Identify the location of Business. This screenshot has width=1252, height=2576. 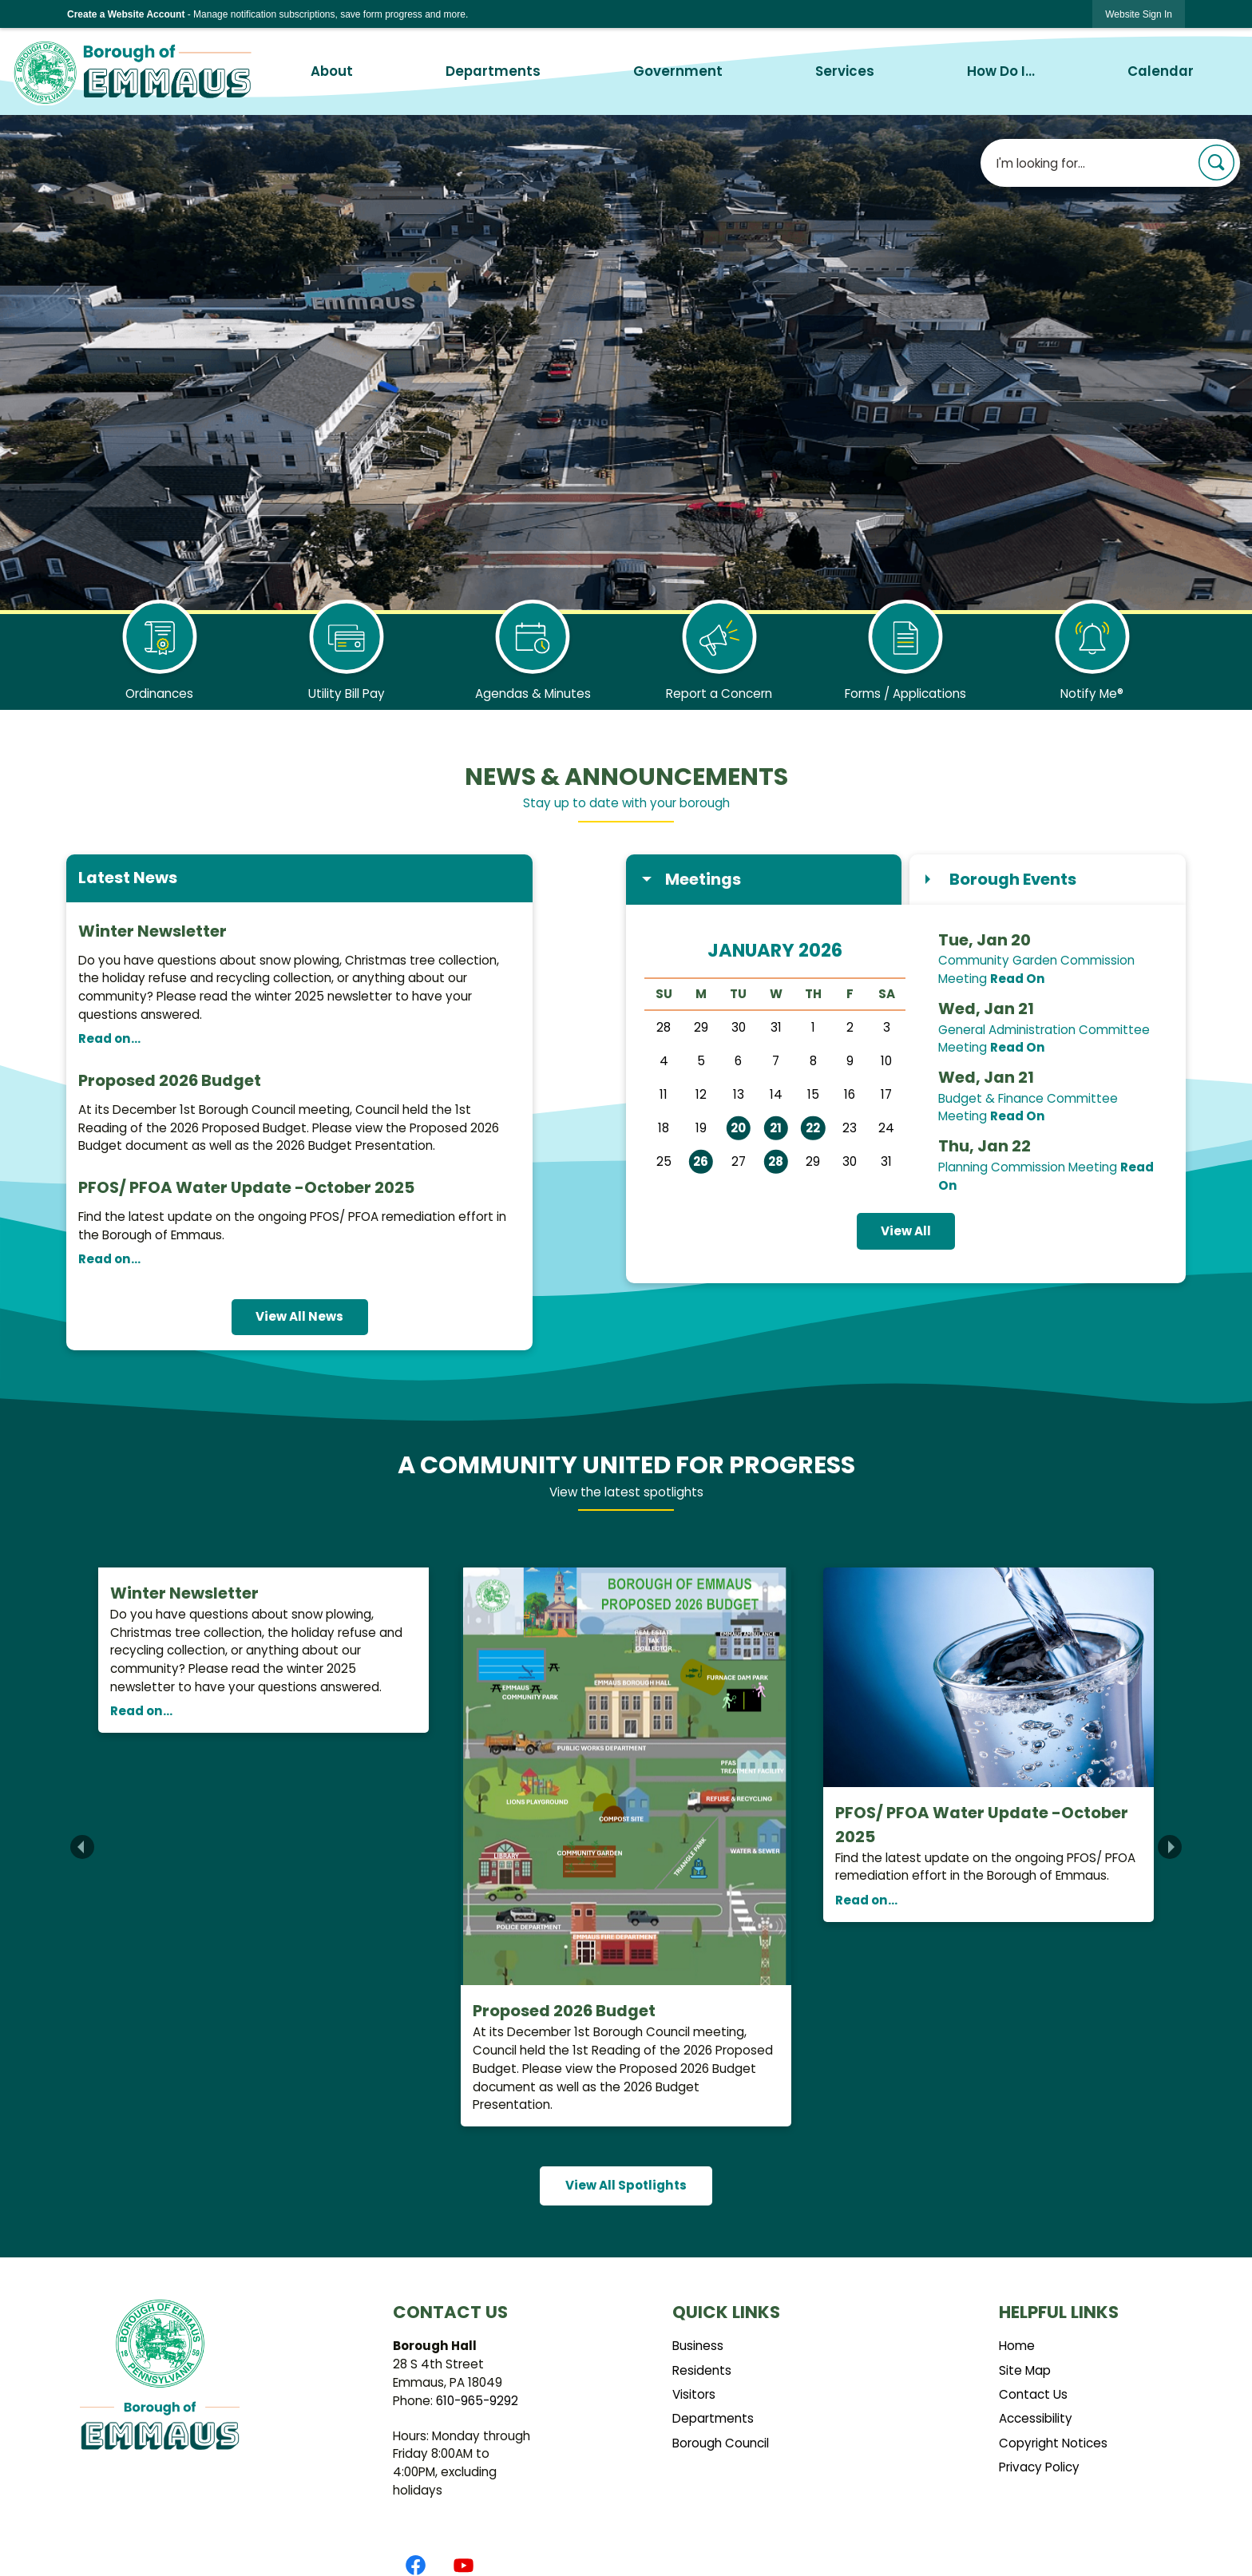
(697, 2345).